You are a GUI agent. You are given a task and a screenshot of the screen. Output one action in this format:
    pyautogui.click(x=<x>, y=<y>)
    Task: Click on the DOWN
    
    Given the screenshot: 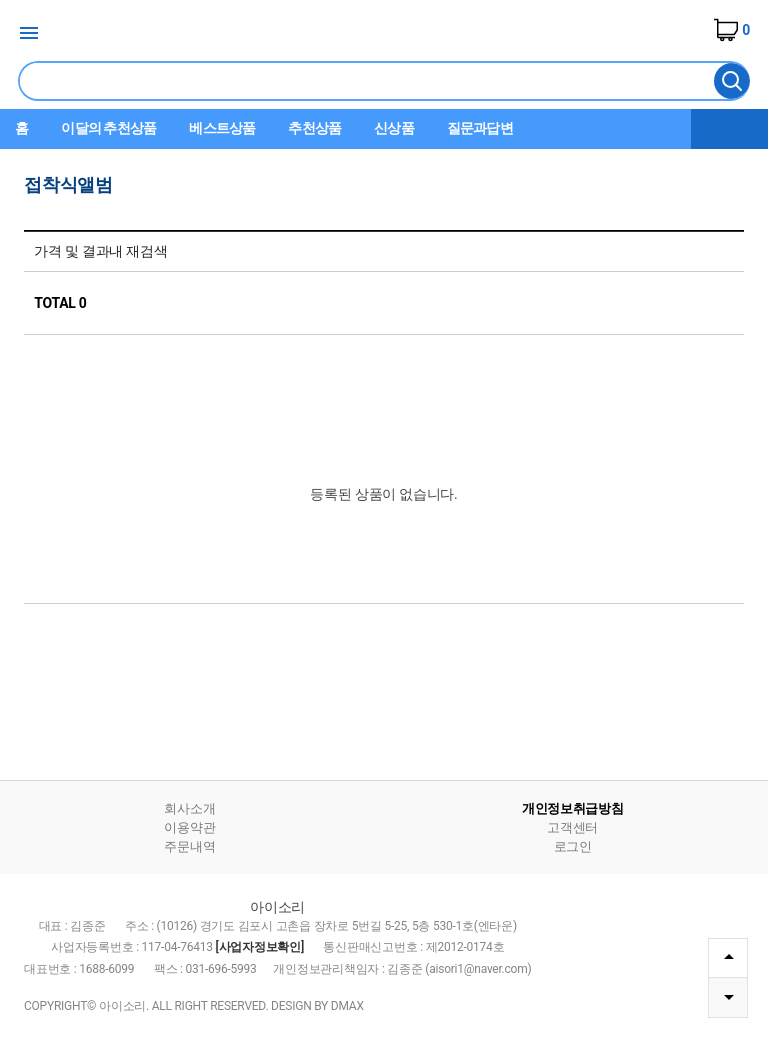 What is the action you would take?
    pyautogui.click(x=728, y=997)
    